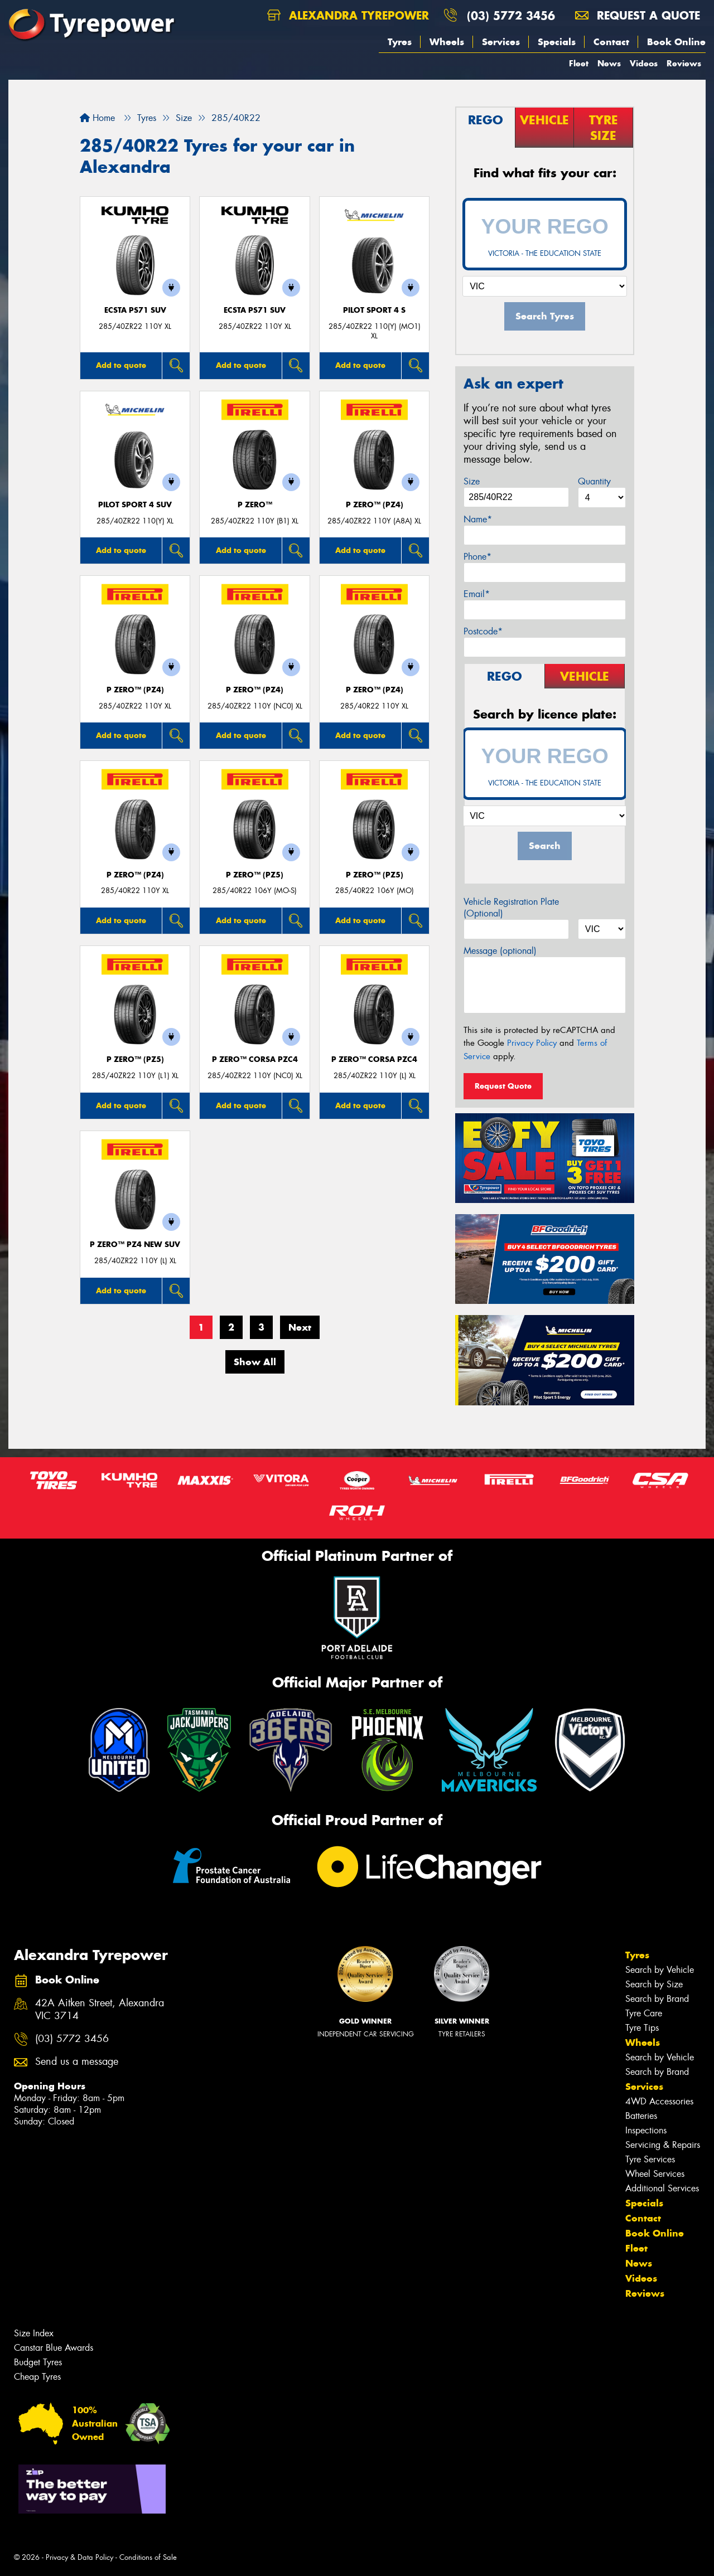 Image resolution: width=714 pixels, height=2576 pixels. What do you see at coordinates (99, 2009) in the screenshot?
I see `42A Aitken Street, Alexandra VIC 3714` at bounding box center [99, 2009].